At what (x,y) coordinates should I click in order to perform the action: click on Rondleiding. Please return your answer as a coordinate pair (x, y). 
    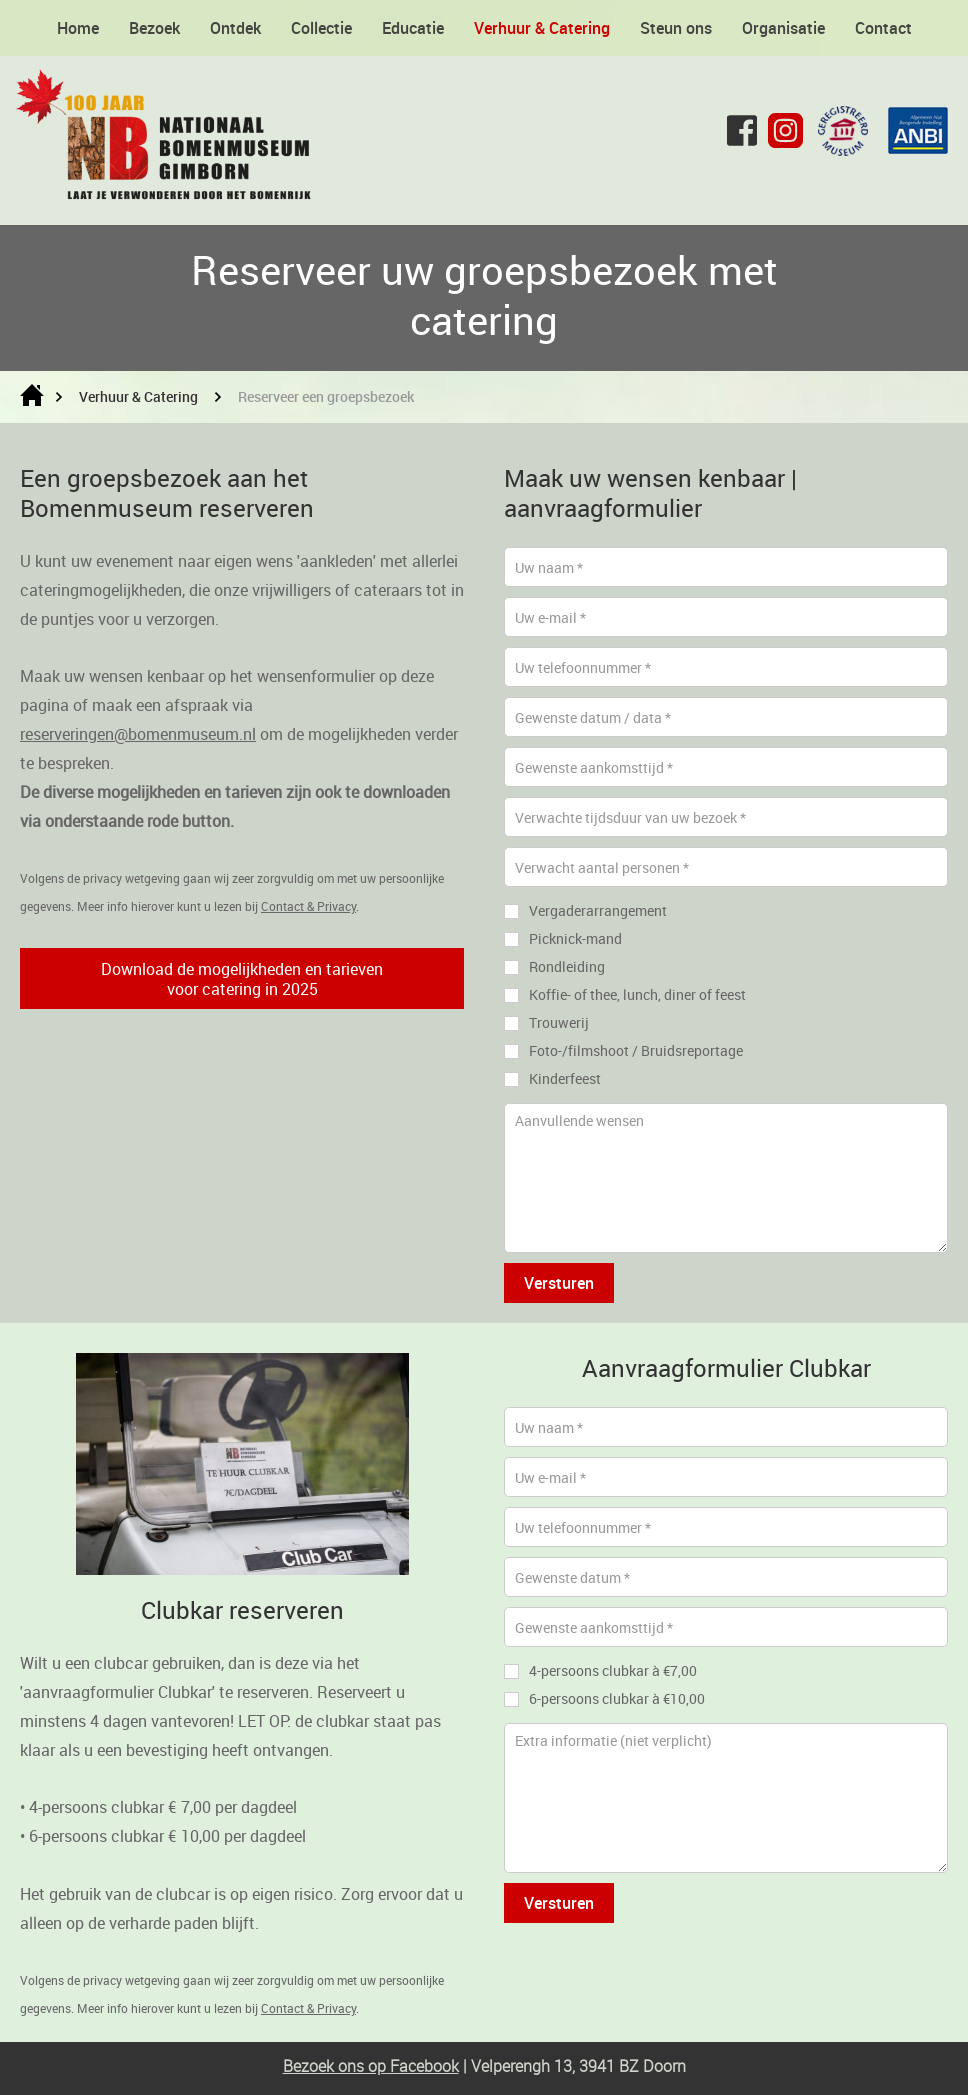
    Looking at the image, I should click on (567, 966).